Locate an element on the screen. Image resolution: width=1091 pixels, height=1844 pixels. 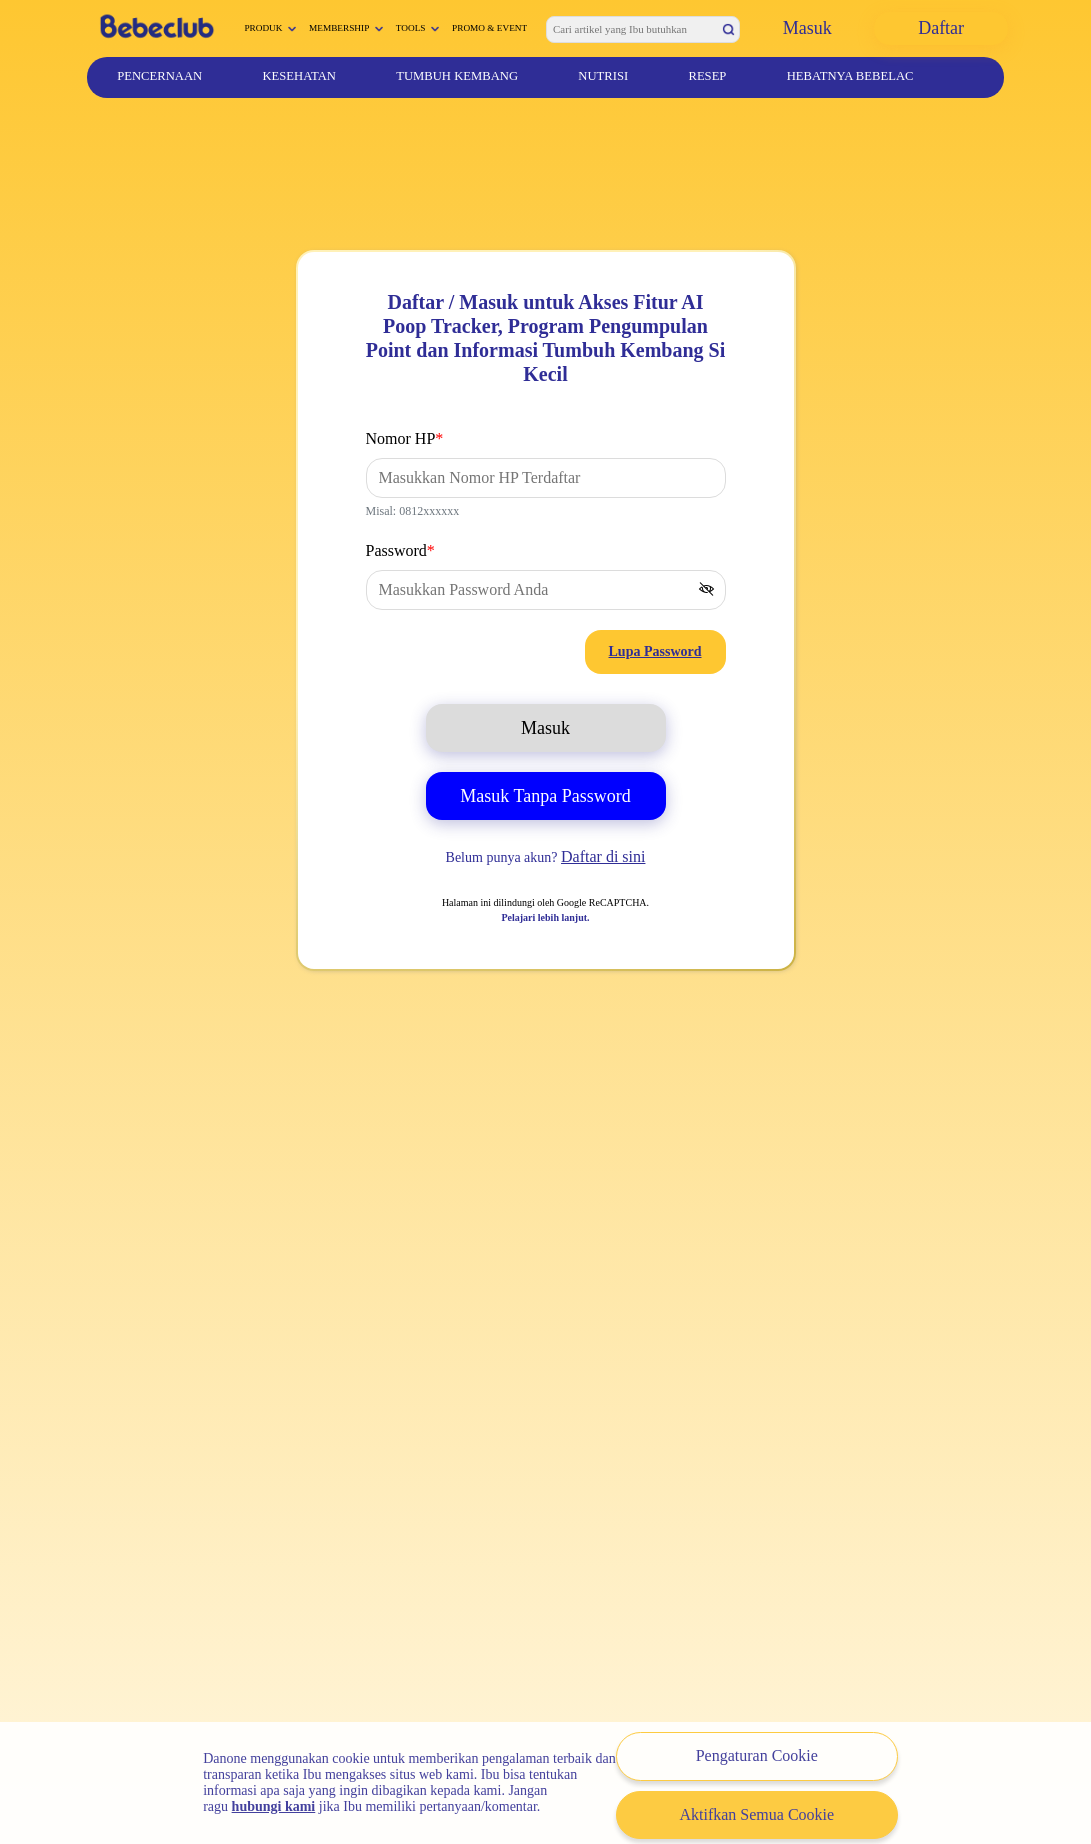
Masuk Tanpa Password is located at coordinates (545, 796).